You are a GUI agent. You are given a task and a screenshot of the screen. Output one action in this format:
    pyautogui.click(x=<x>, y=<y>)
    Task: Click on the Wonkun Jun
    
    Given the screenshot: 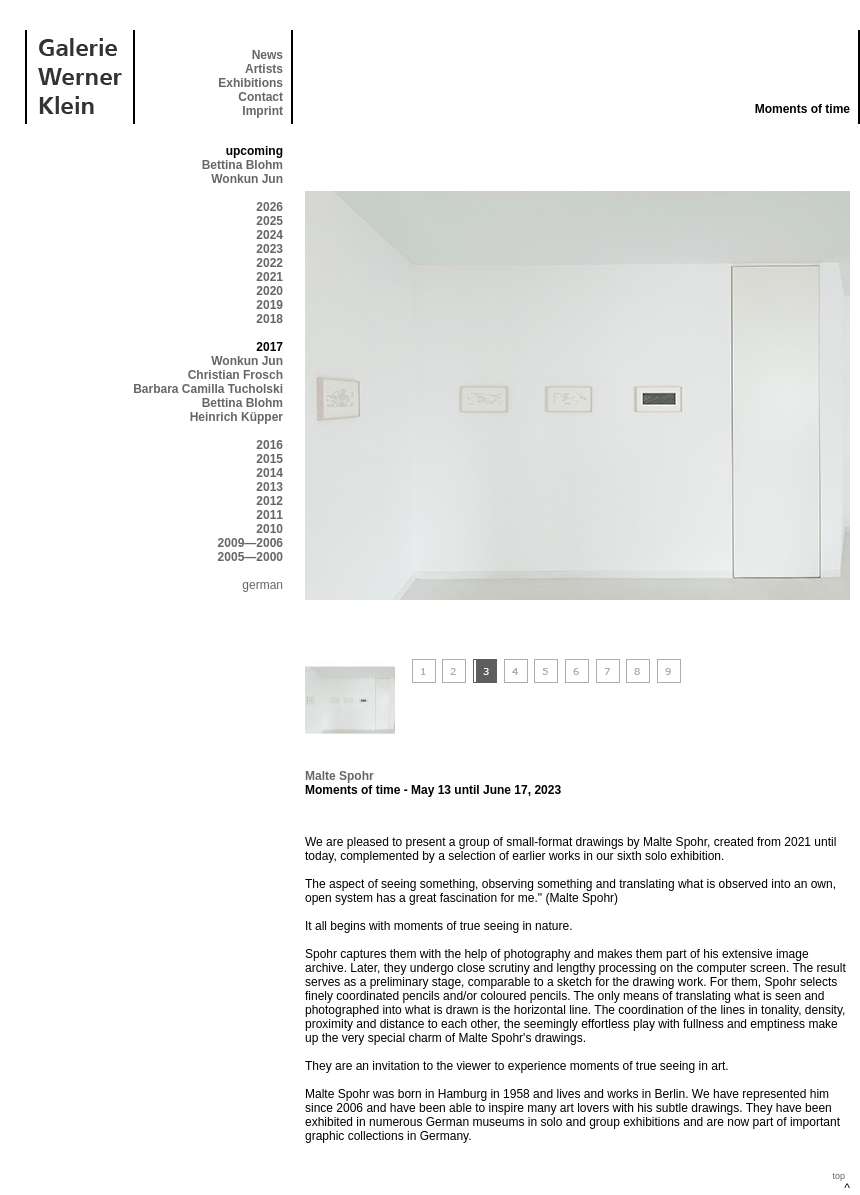 What is the action you would take?
    pyautogui.click(x=247, y=179)
    